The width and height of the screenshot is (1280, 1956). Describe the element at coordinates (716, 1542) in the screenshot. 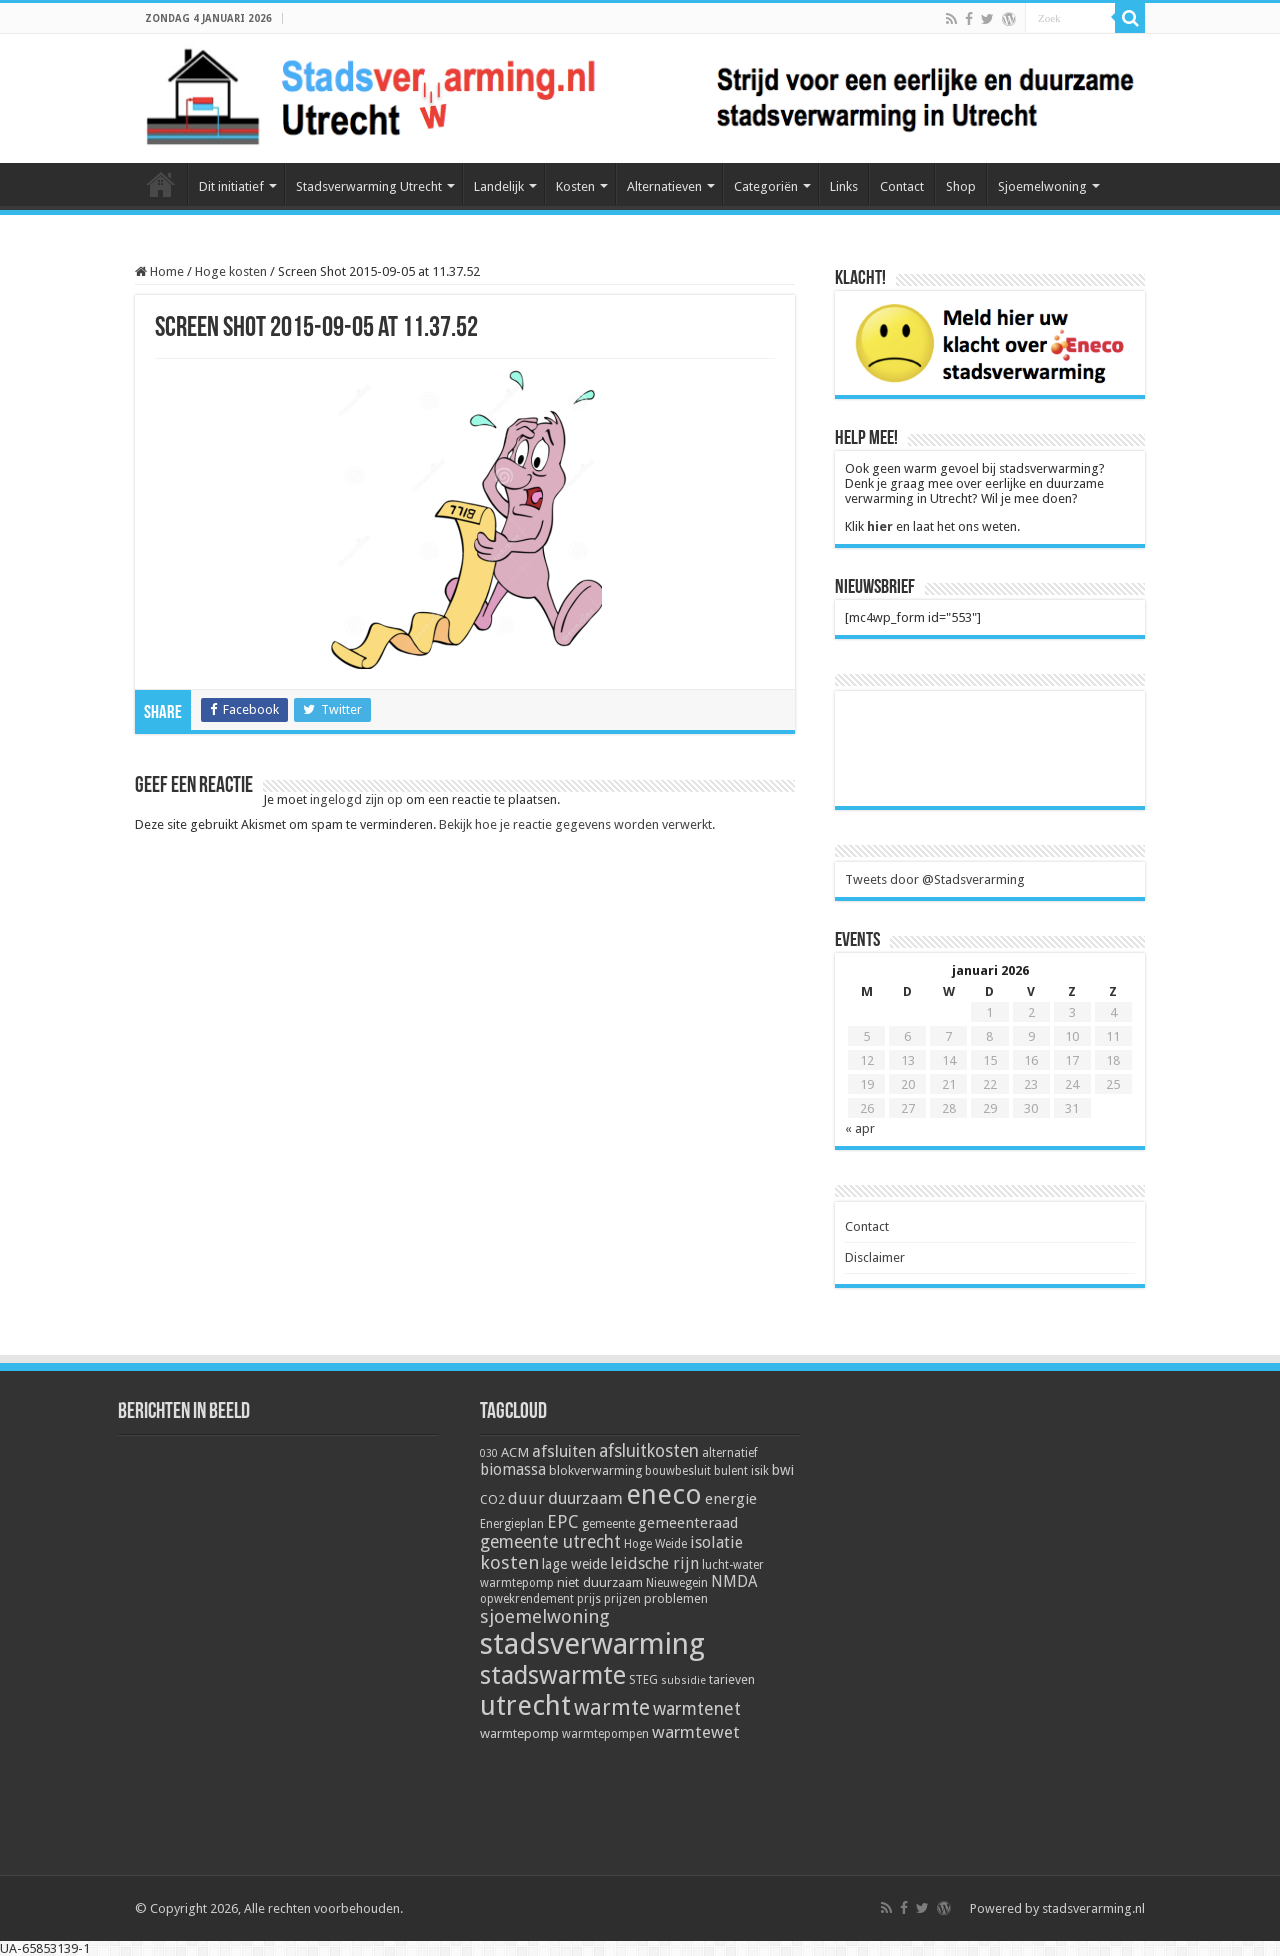

I see `isolatie [isolatie (11 items)]` at that location.